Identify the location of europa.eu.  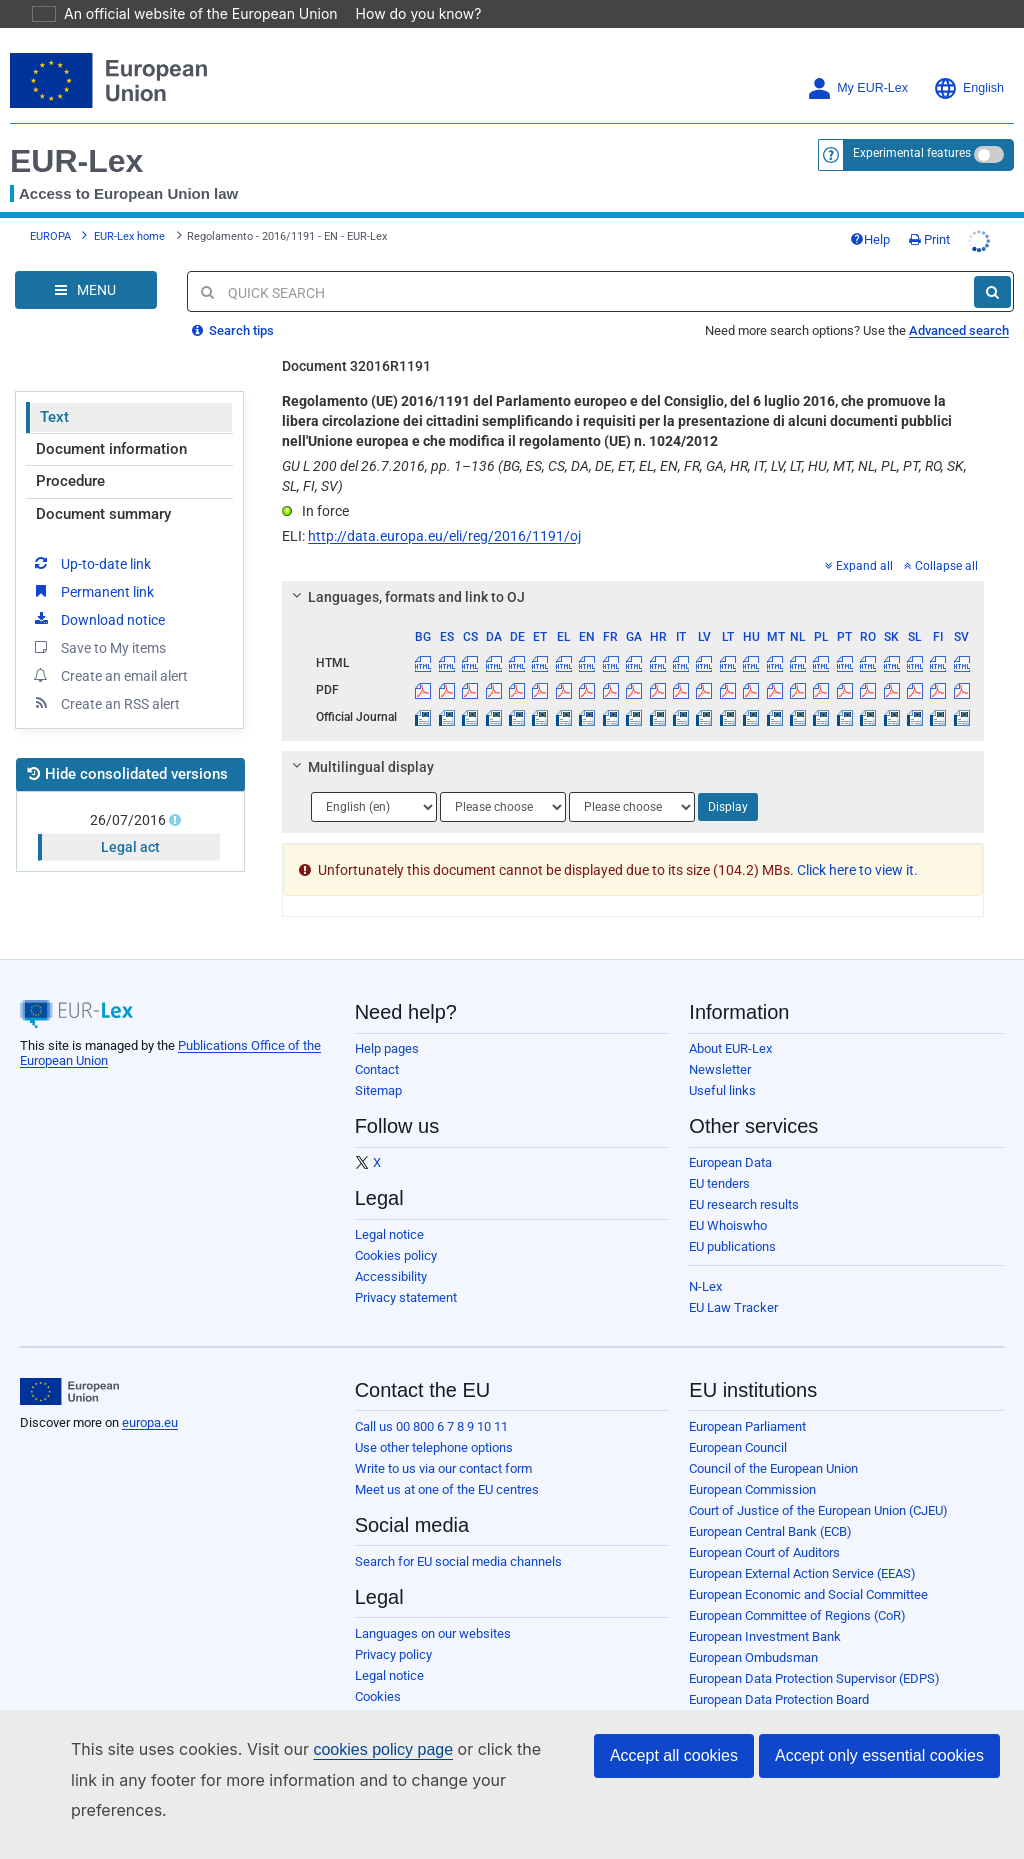
(150, 1394).